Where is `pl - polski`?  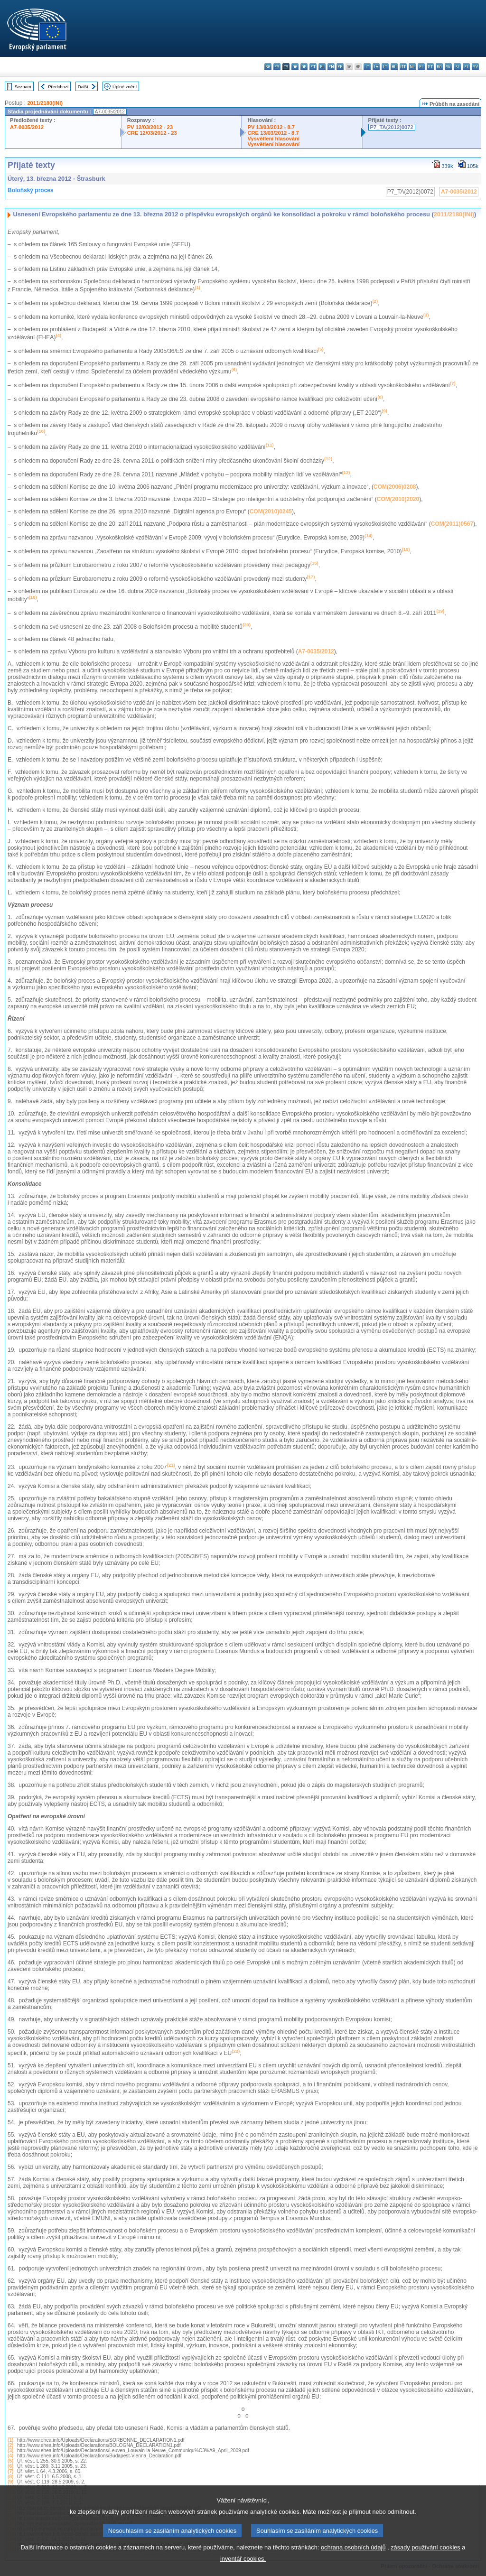 pl - polski is located at coordinates (421, 66).